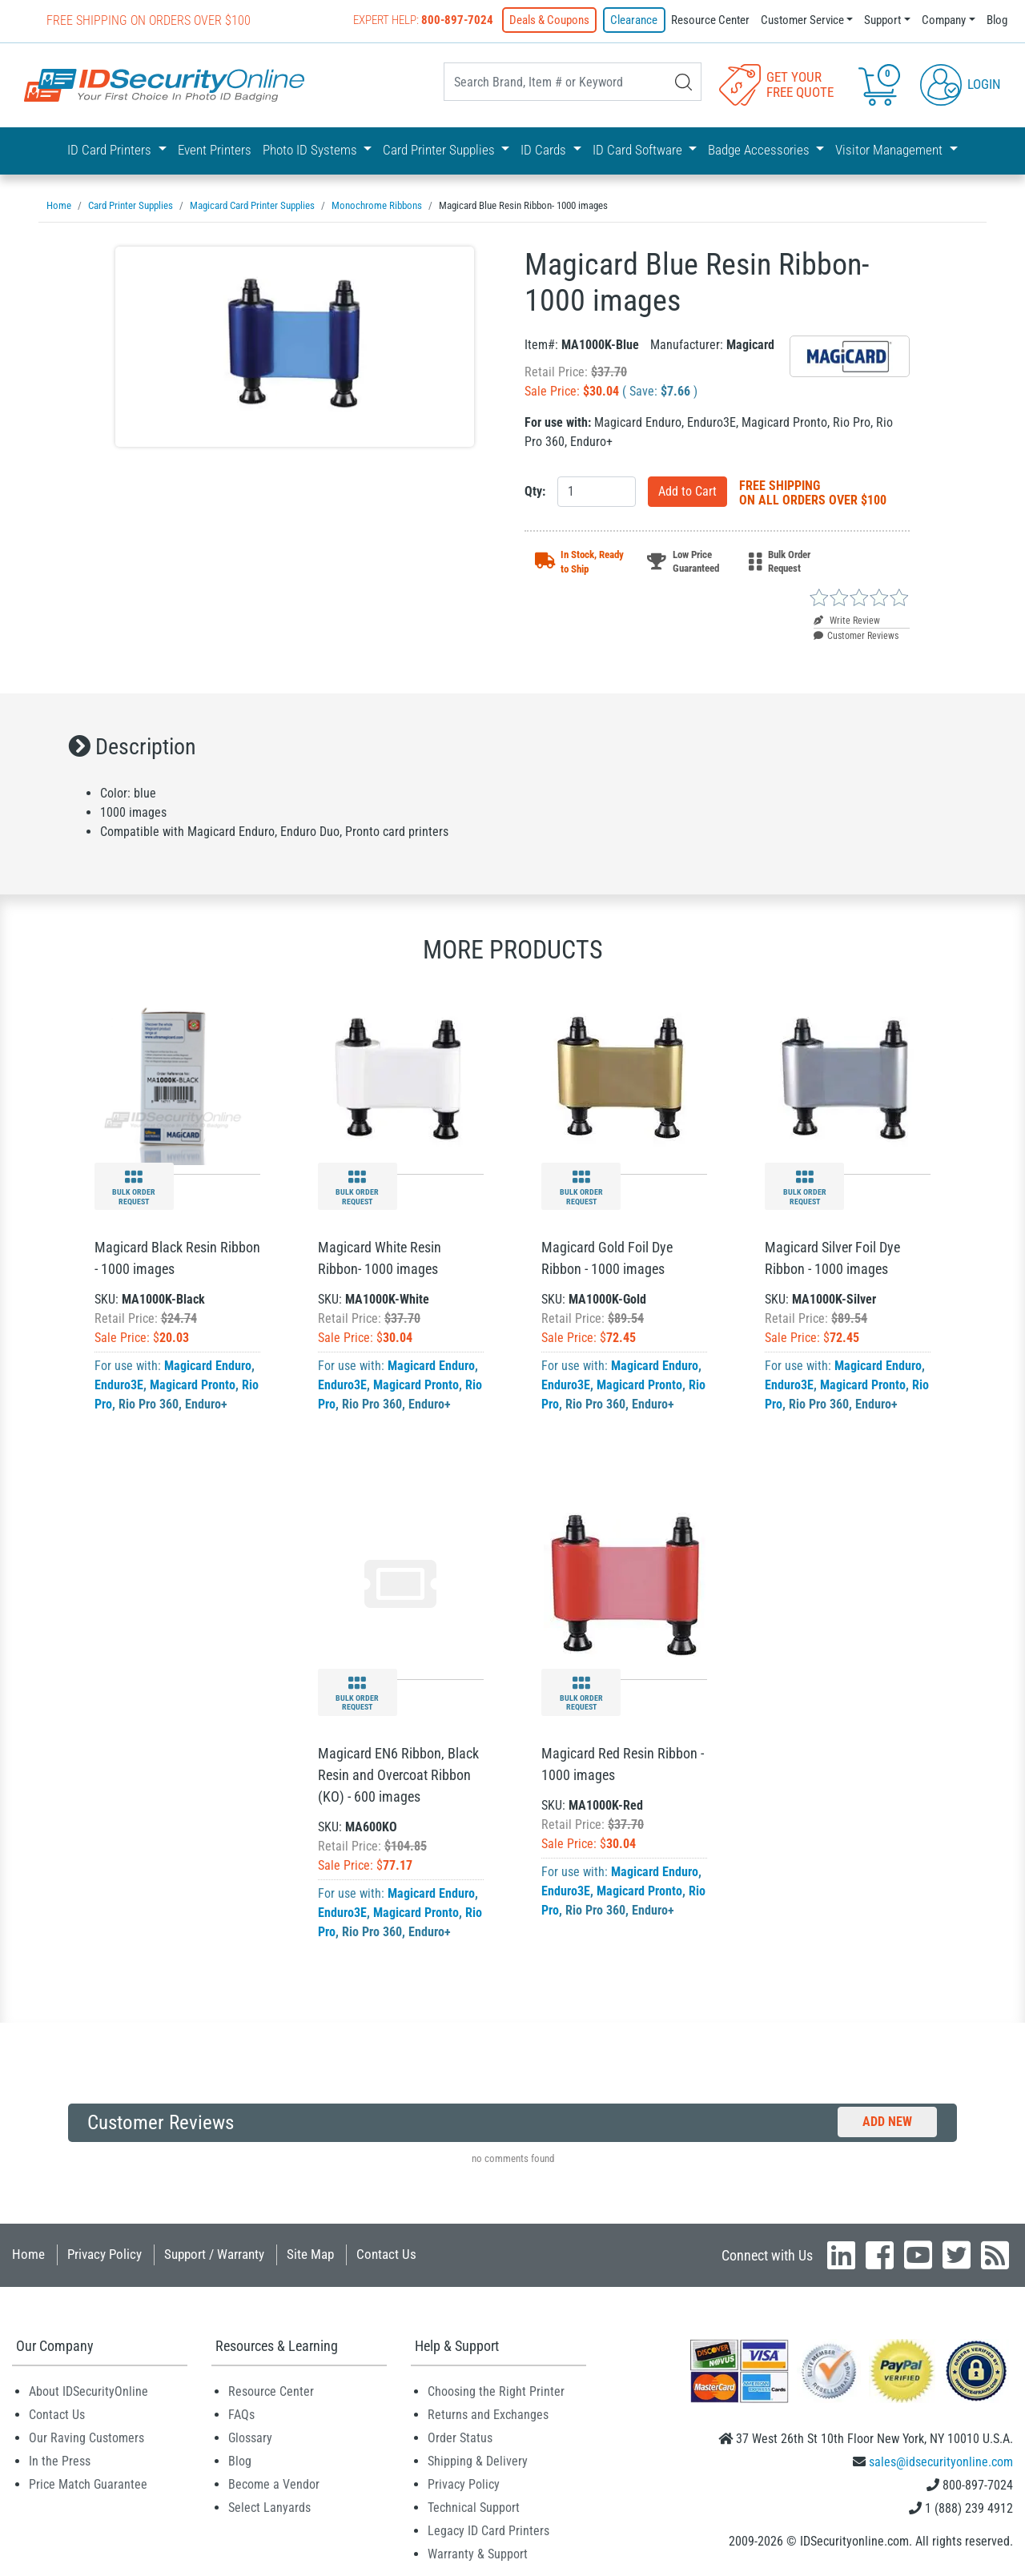 This screenshot has width=1025, height=2576. Describe the element at coordinates (460, 2437) in the screenshot. I see `Order Status` at that location.